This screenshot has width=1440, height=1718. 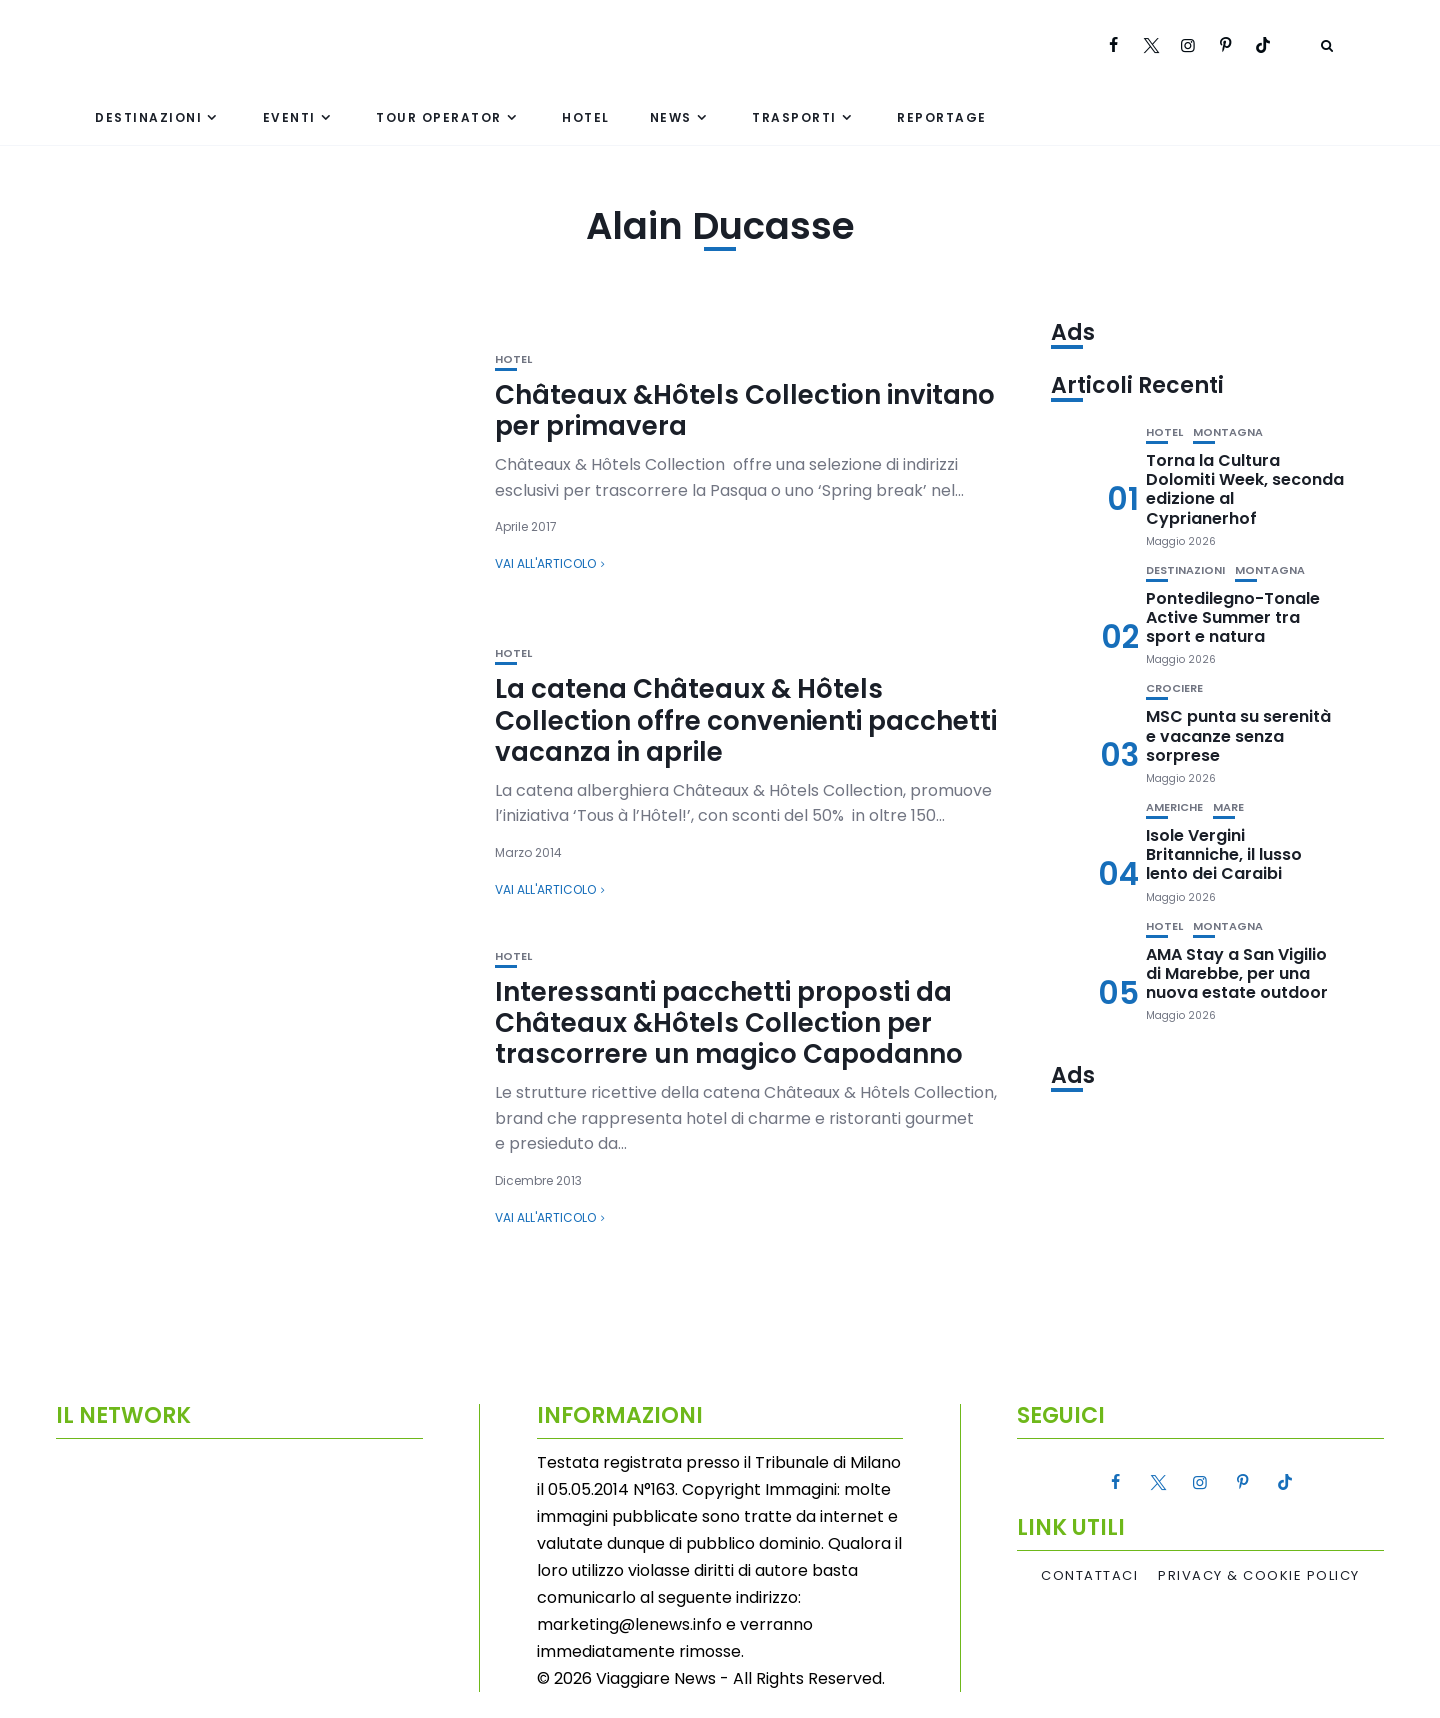 I want to click on Trasporti, so click(x=794, y=117).